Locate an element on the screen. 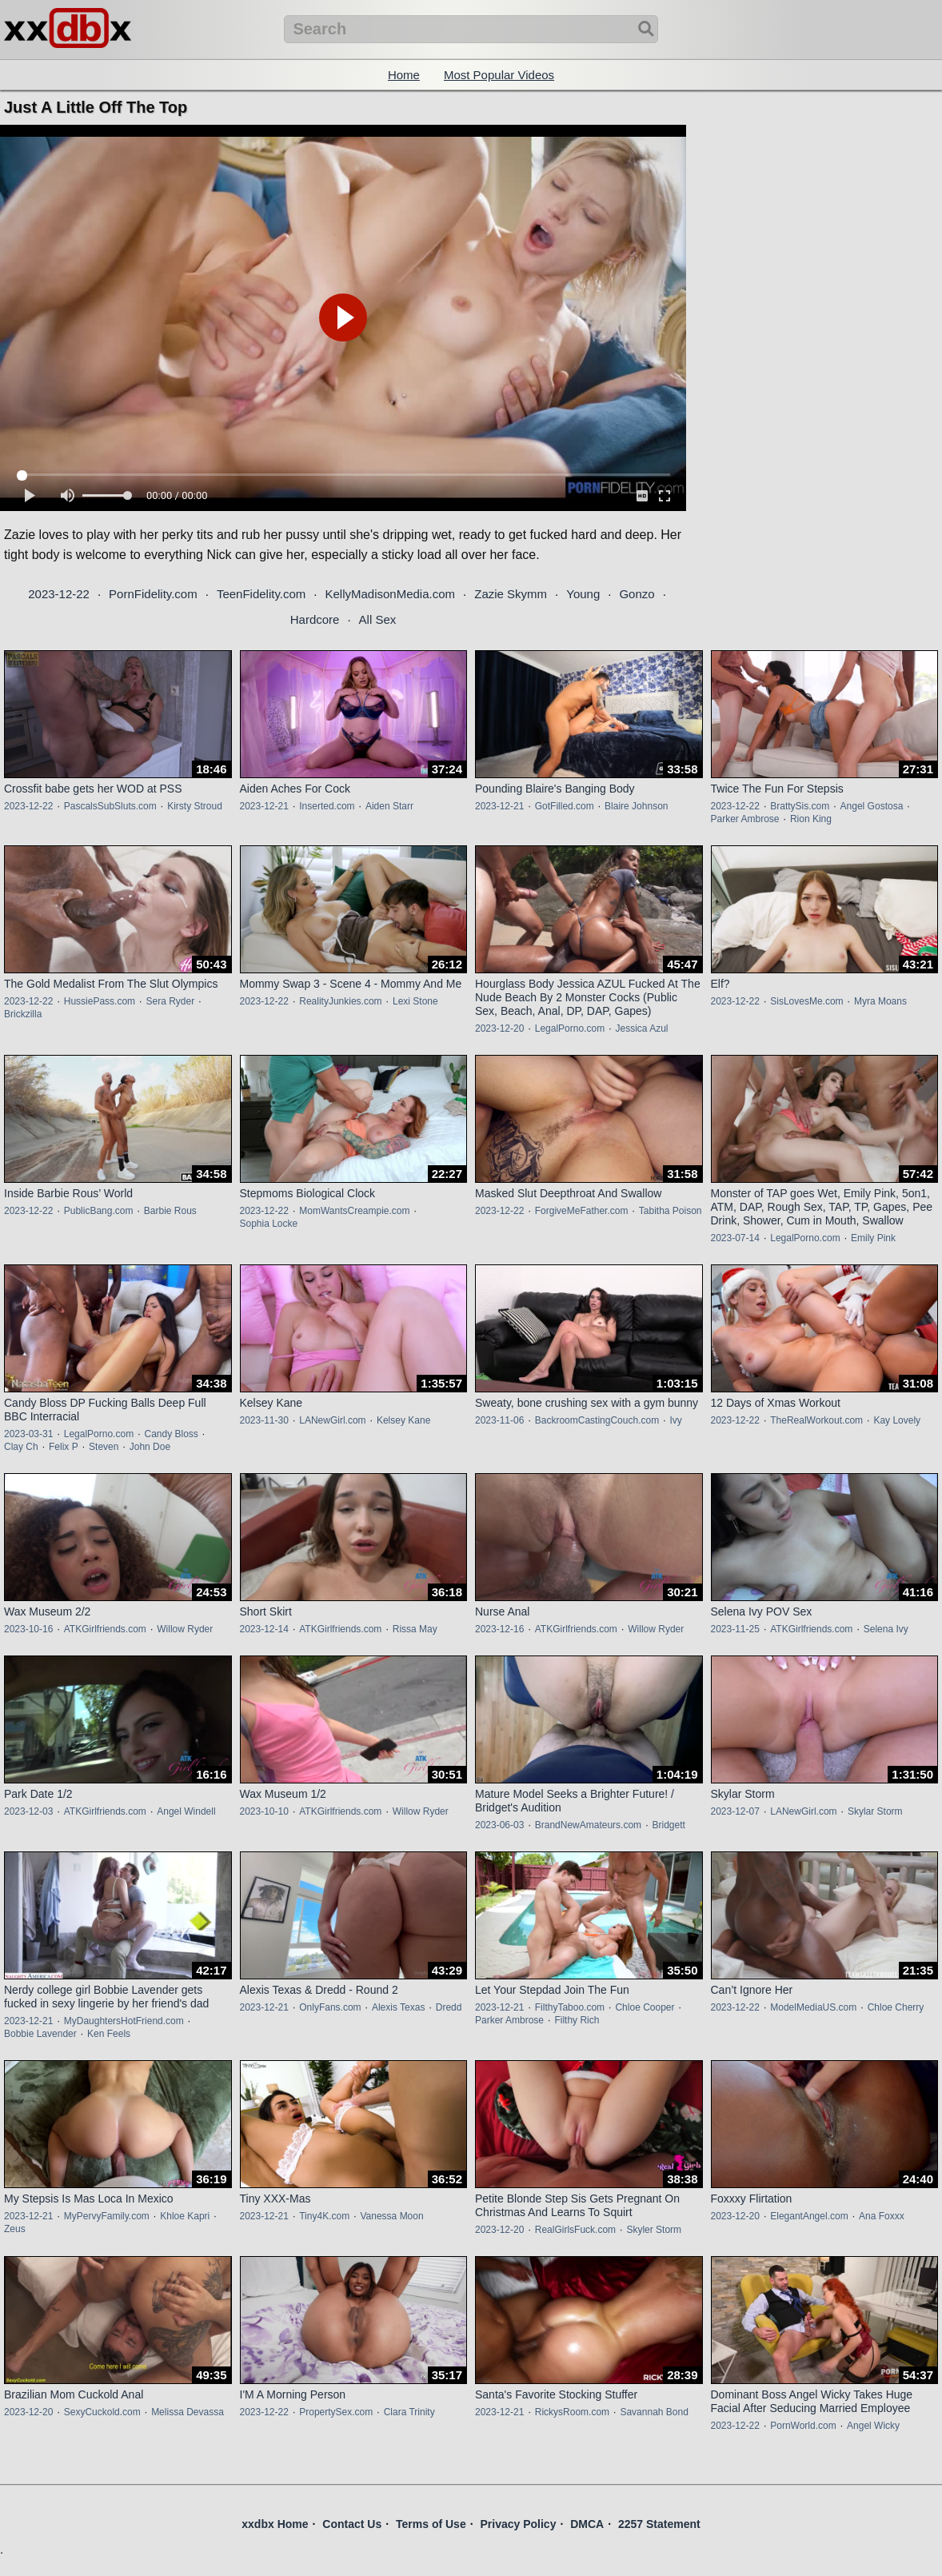  2023-12-14 is located at coordinates (264, 1629).